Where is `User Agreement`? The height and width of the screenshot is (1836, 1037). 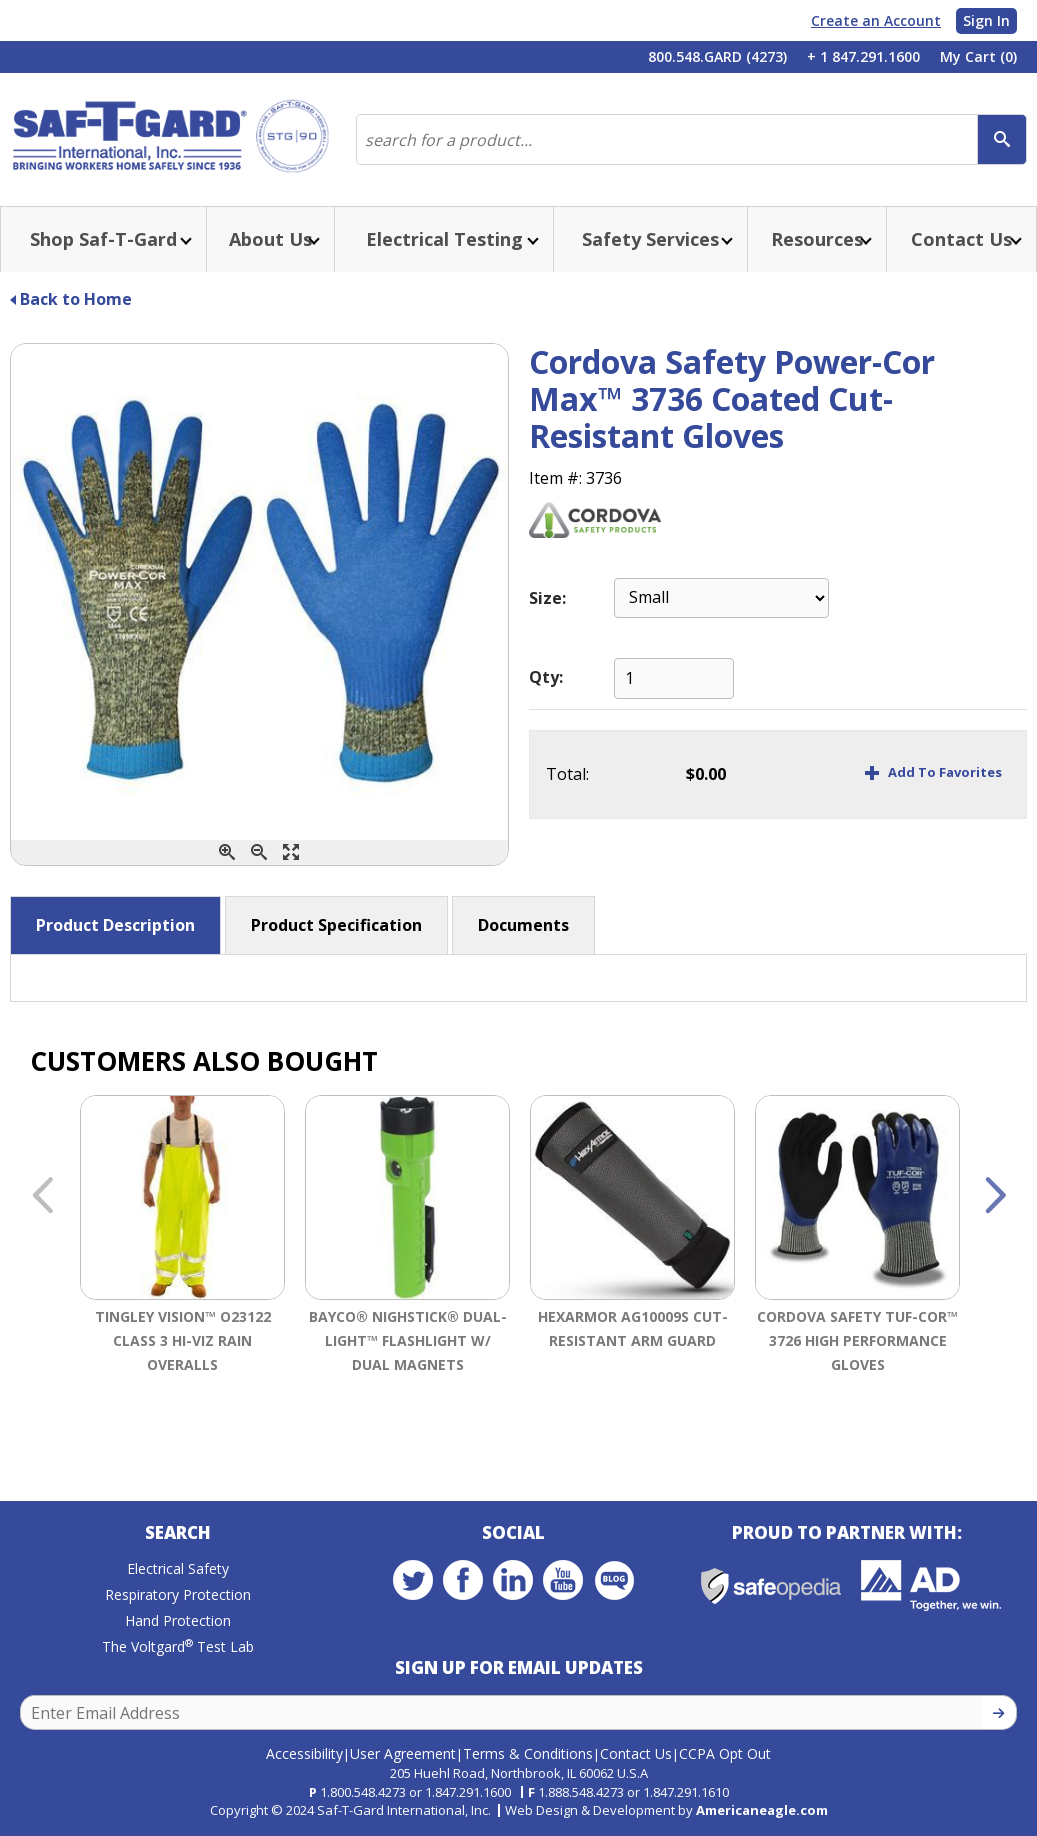
User Agreement is located at coordinates (403, 1753).